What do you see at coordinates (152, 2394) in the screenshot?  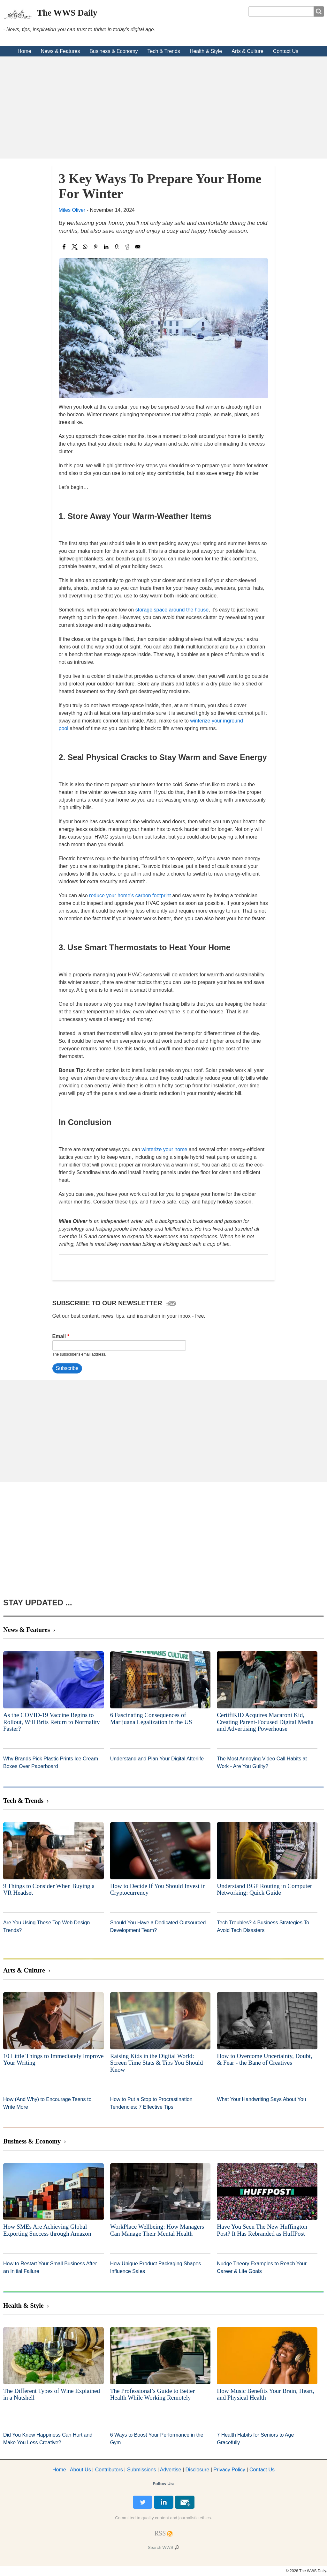 I see `The Professional’s Guide to Better Health While Working Remotely` at bounding box center [152, 2394].